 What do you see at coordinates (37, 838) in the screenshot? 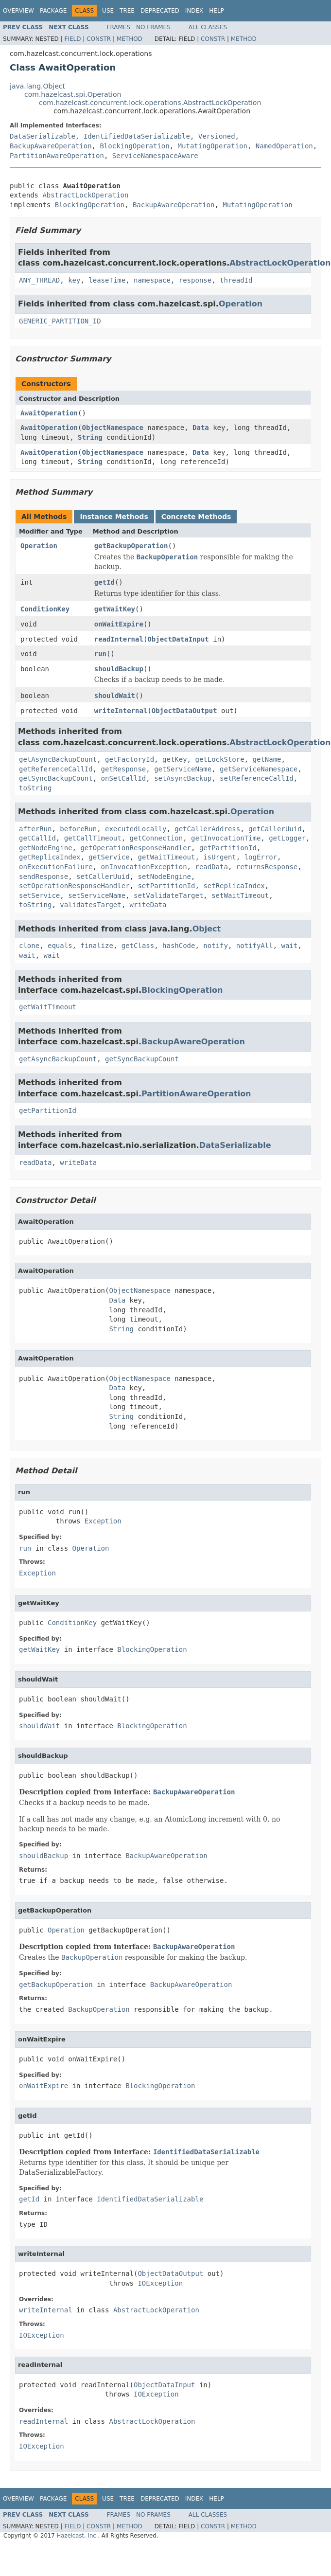
I see `getCallId` at bounding box center [37, 838].